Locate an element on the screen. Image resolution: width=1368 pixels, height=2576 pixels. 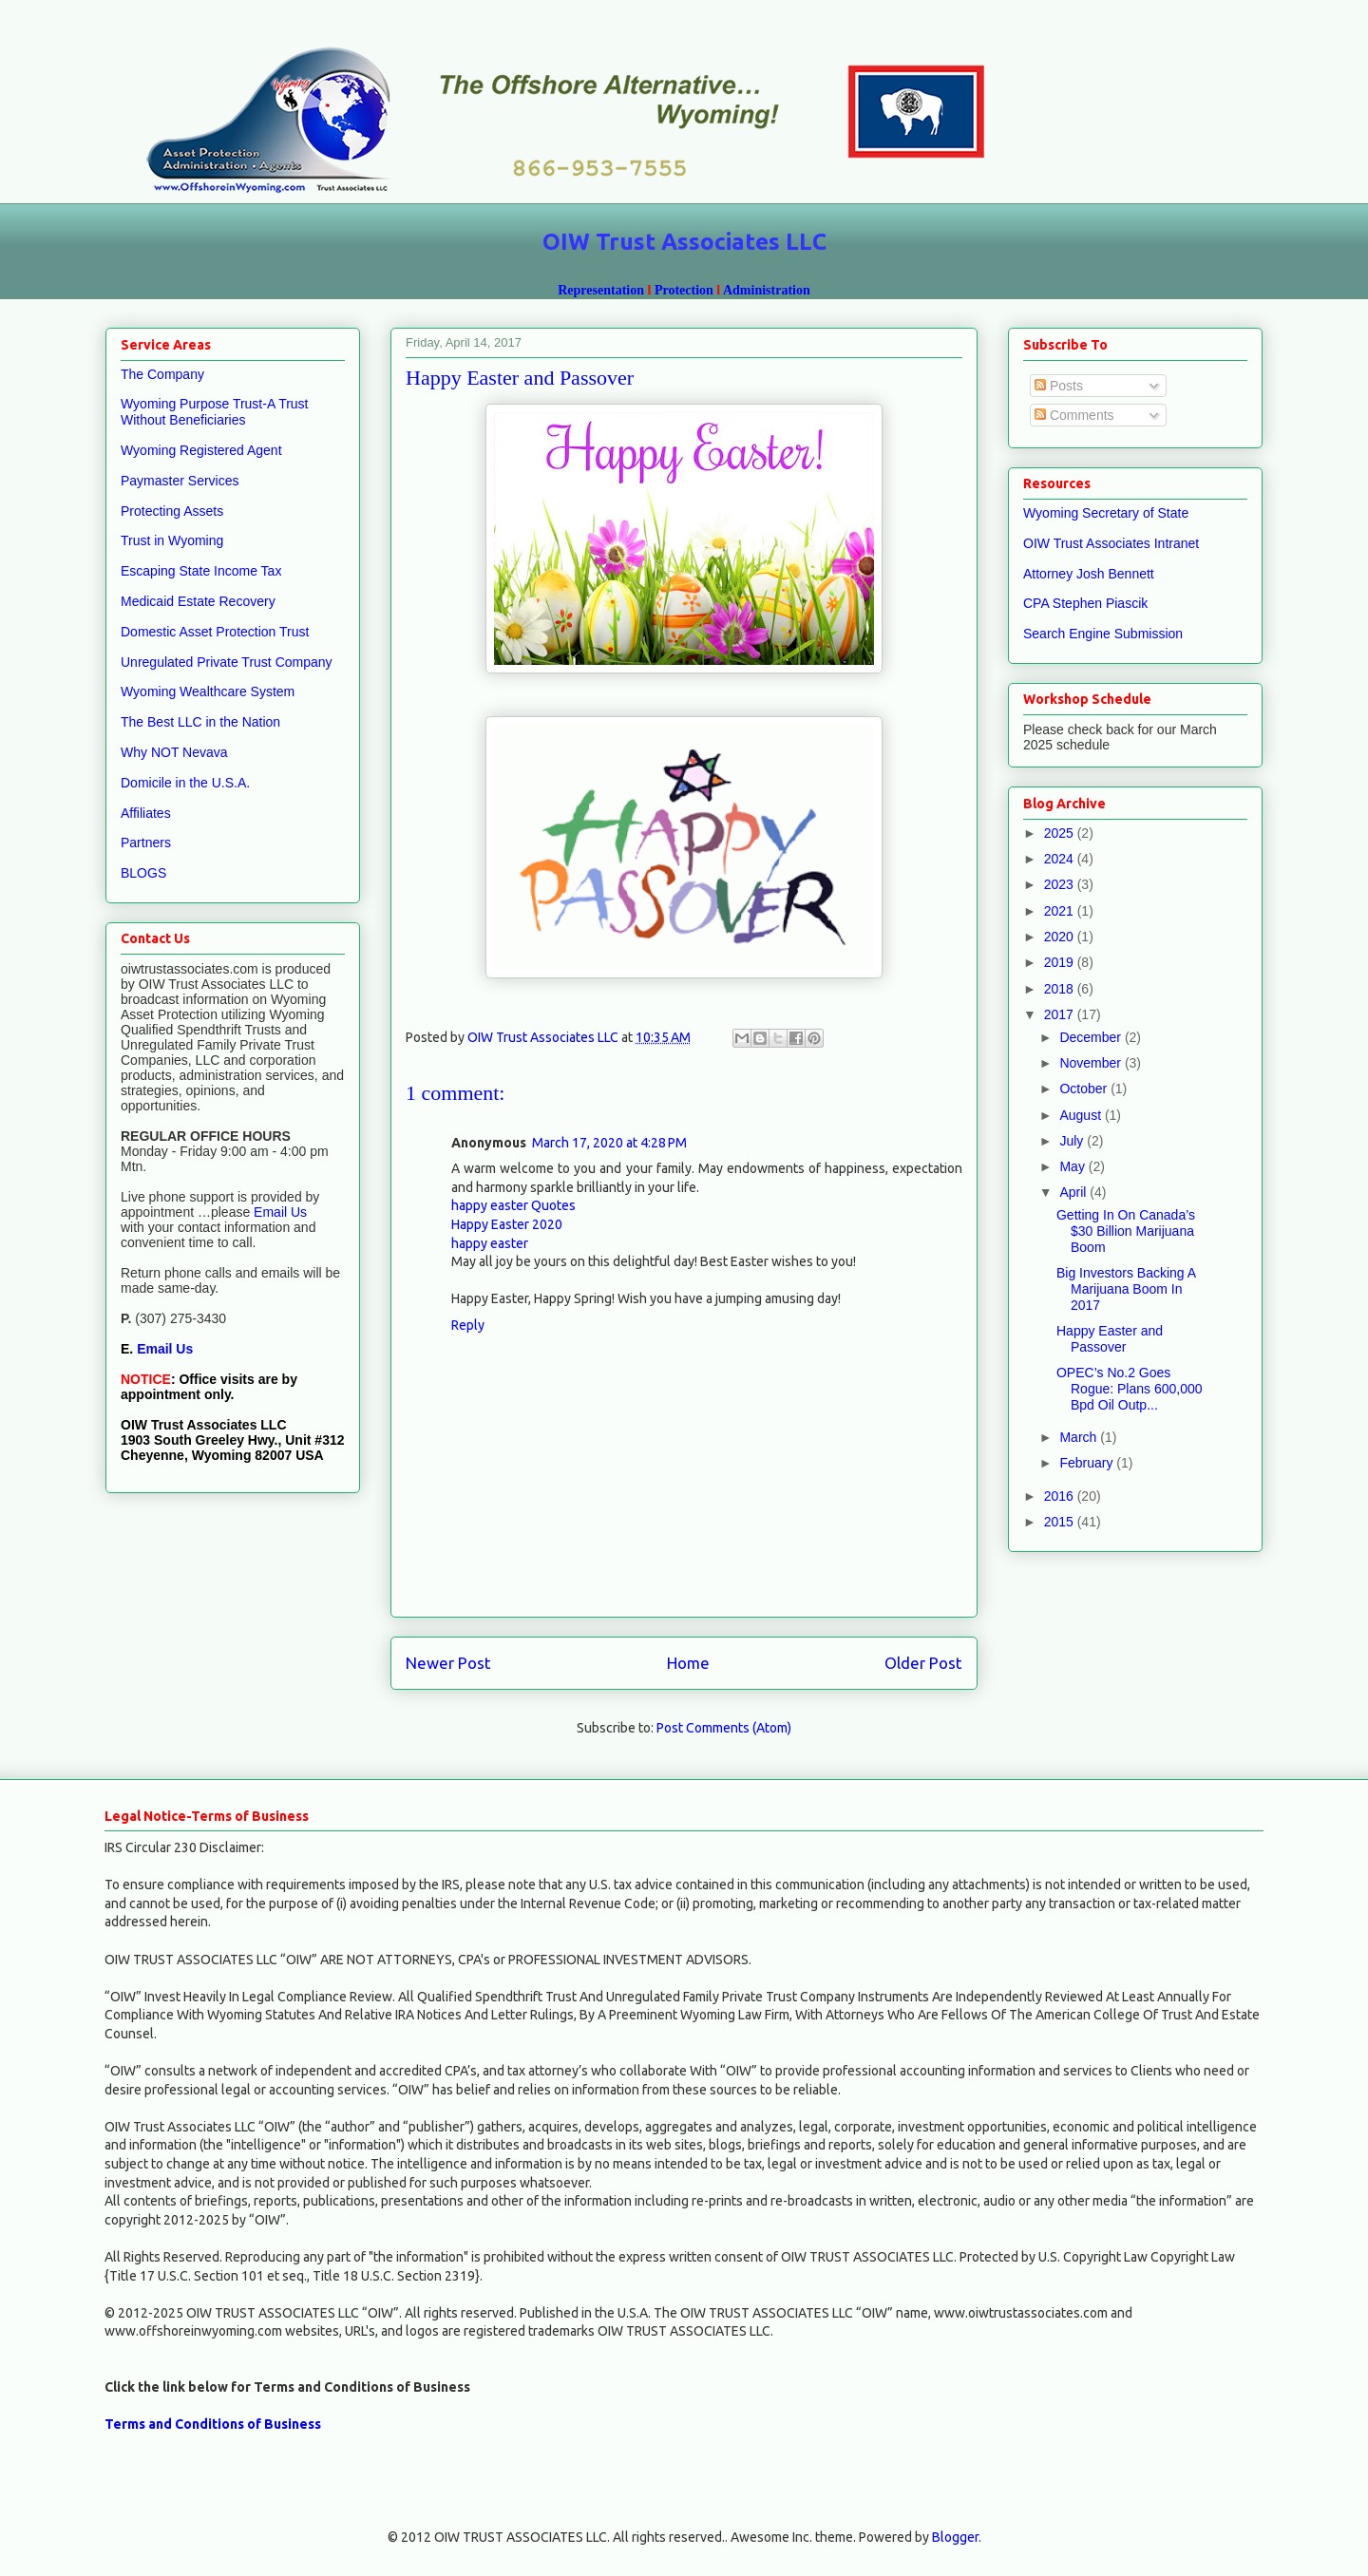
Escaping State Income Tax is located at coordinates (201, 570).